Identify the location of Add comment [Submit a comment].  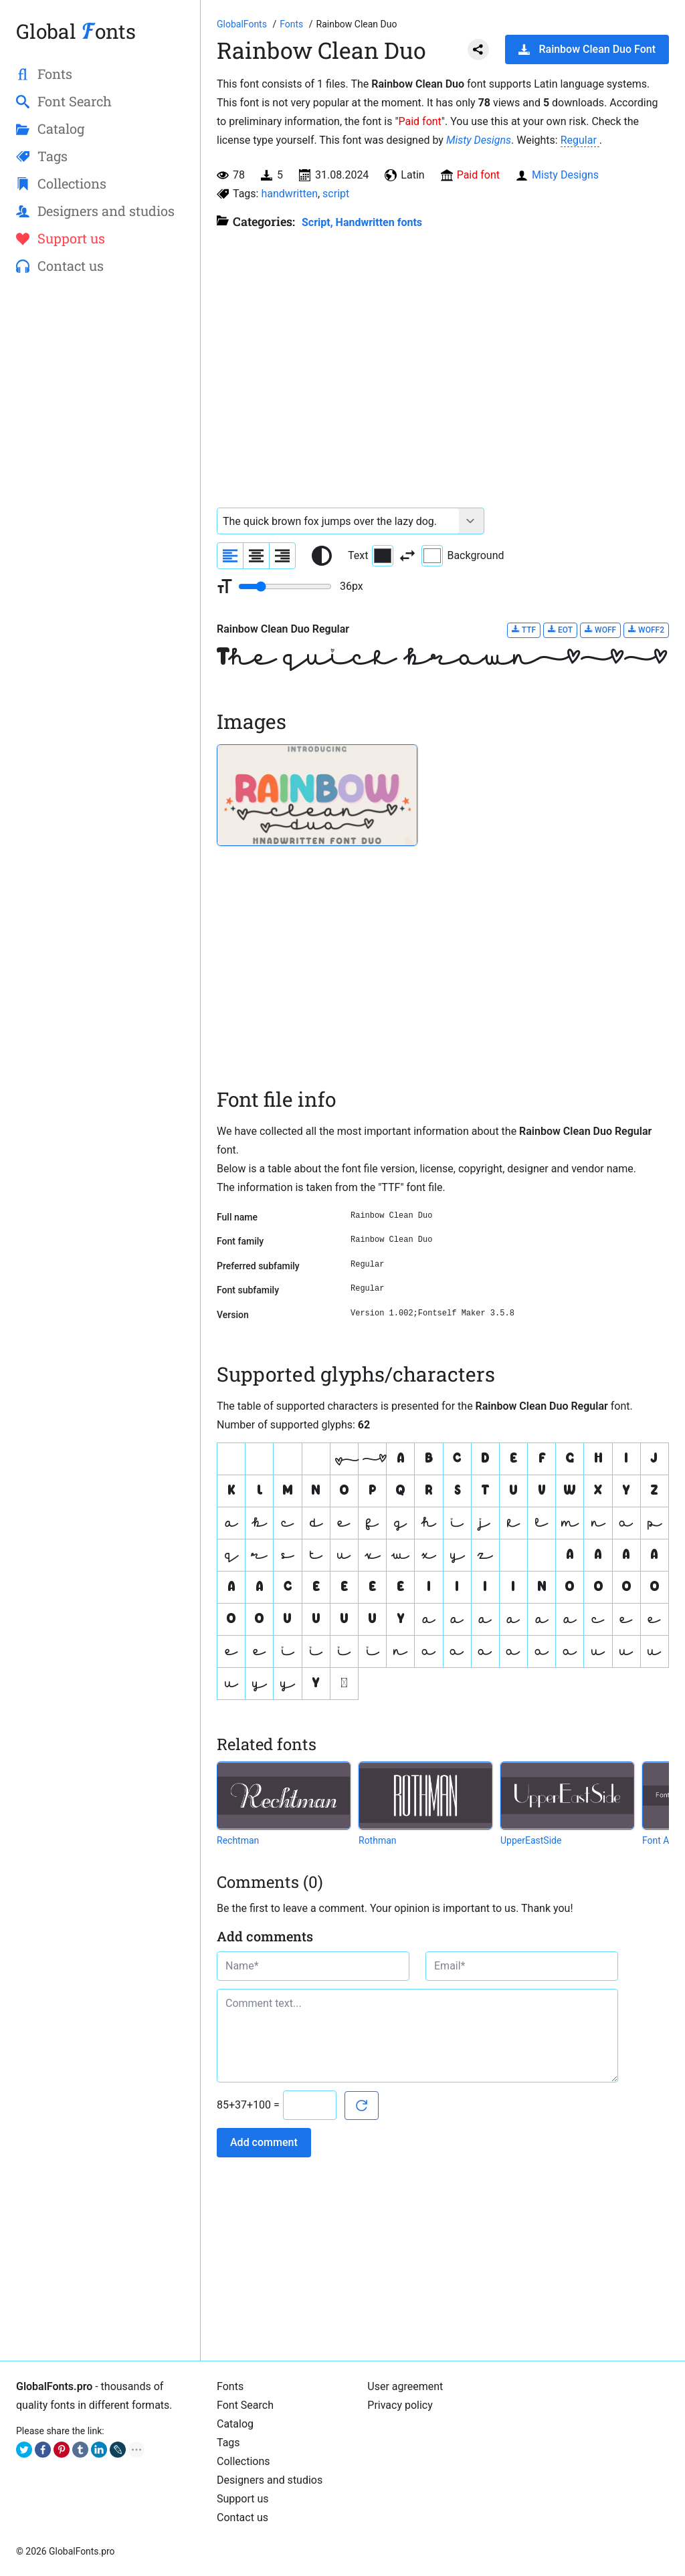
(264, 2142).